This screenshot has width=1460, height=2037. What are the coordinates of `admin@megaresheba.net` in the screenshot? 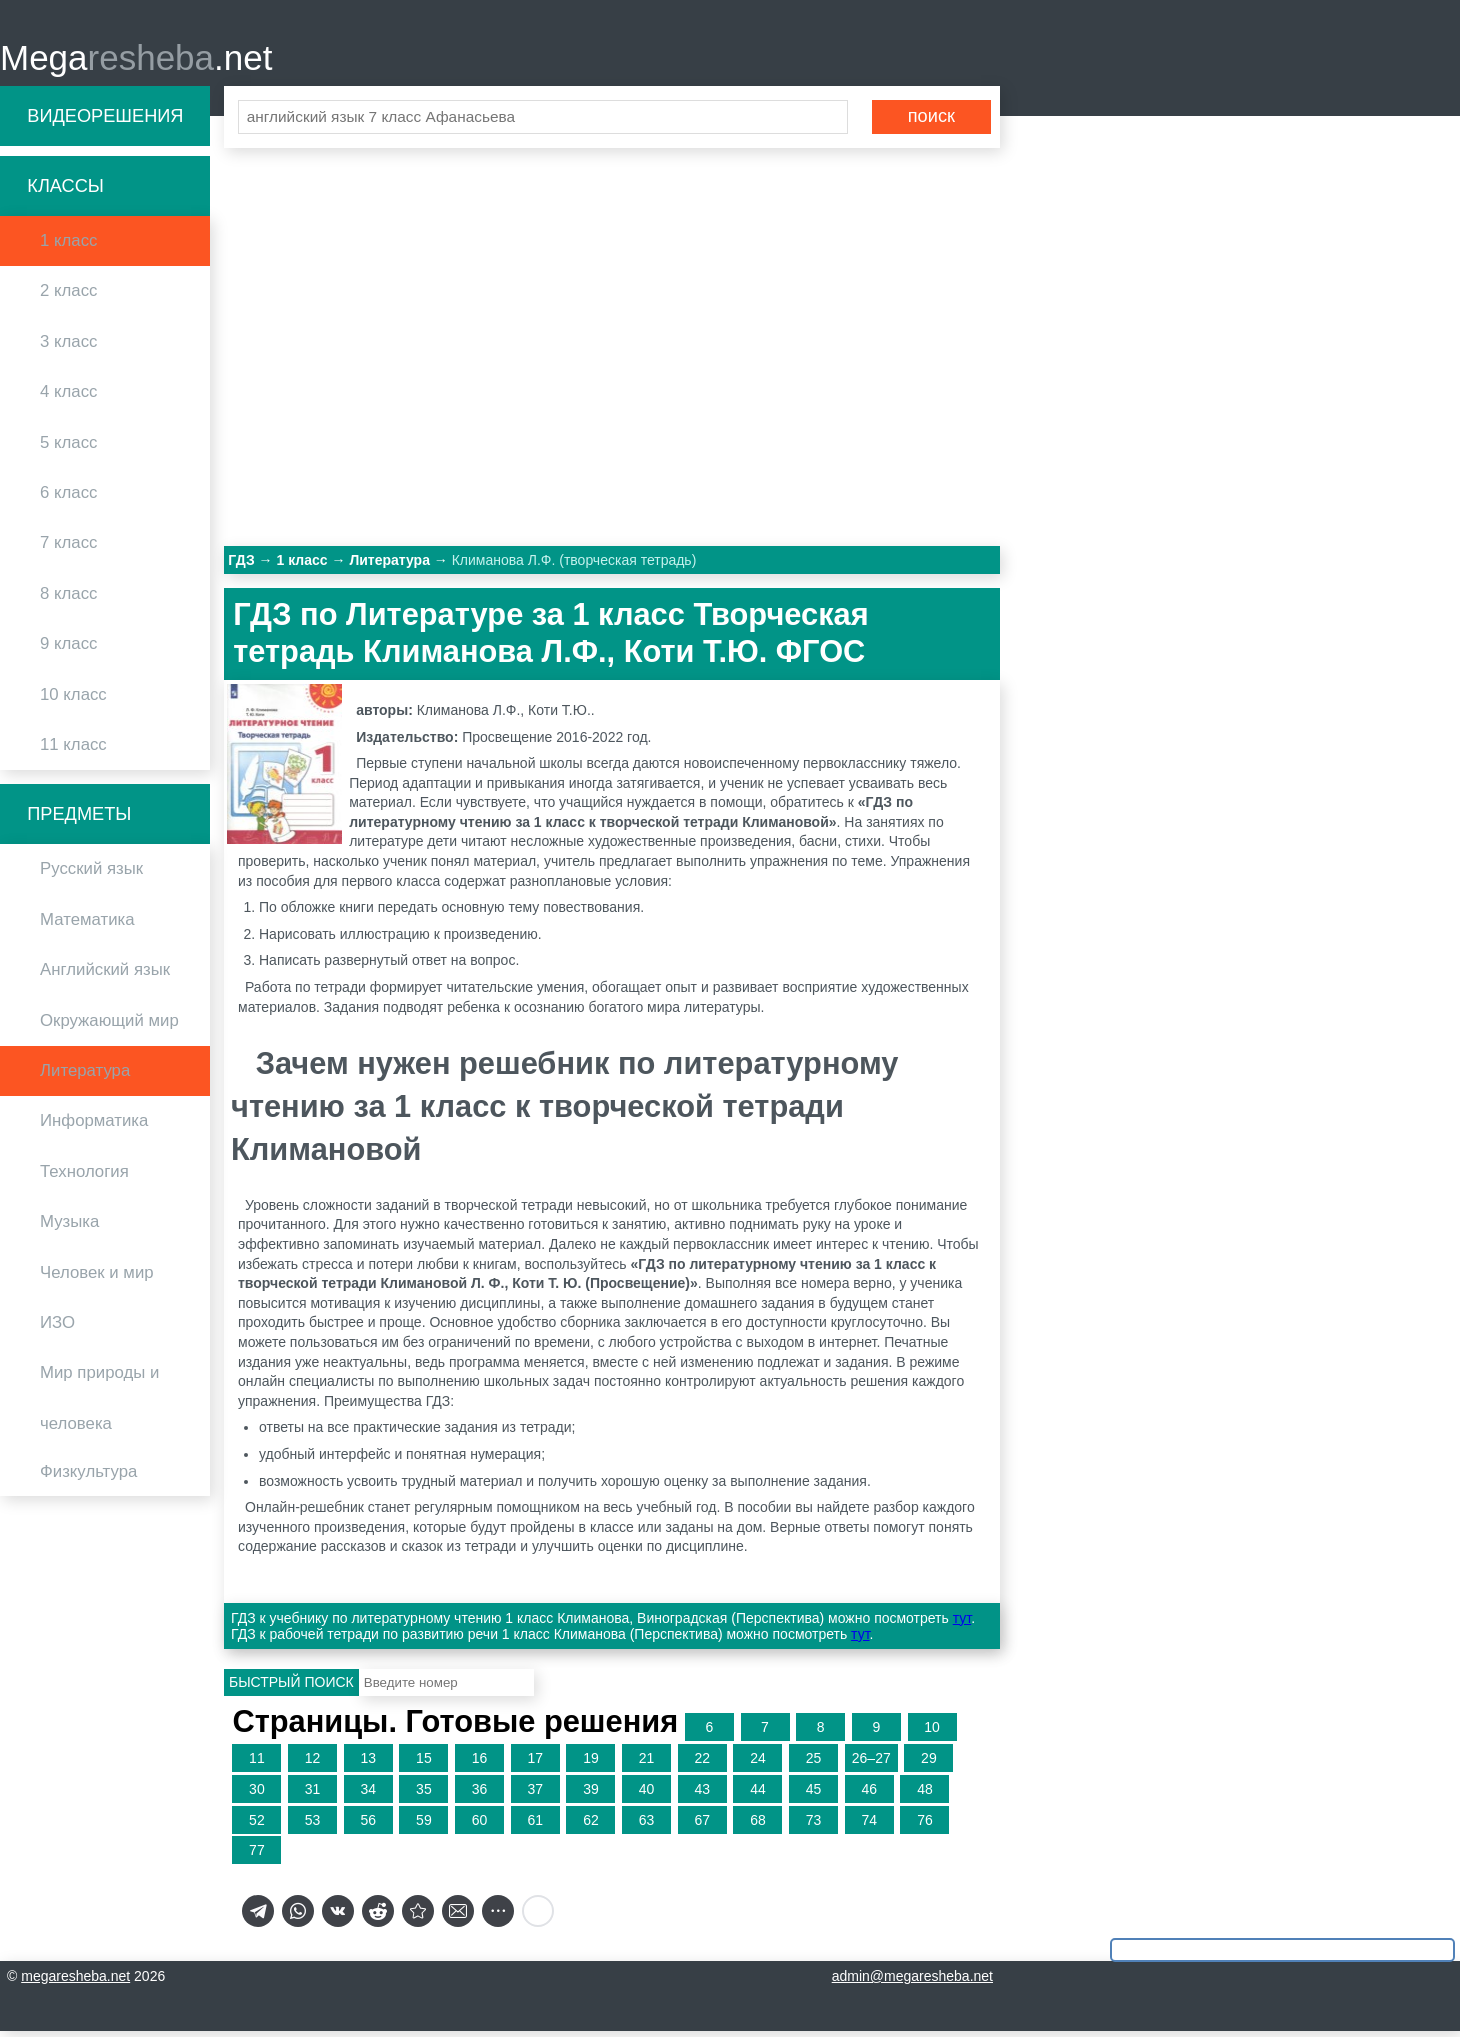 It's located at (912, 1982).